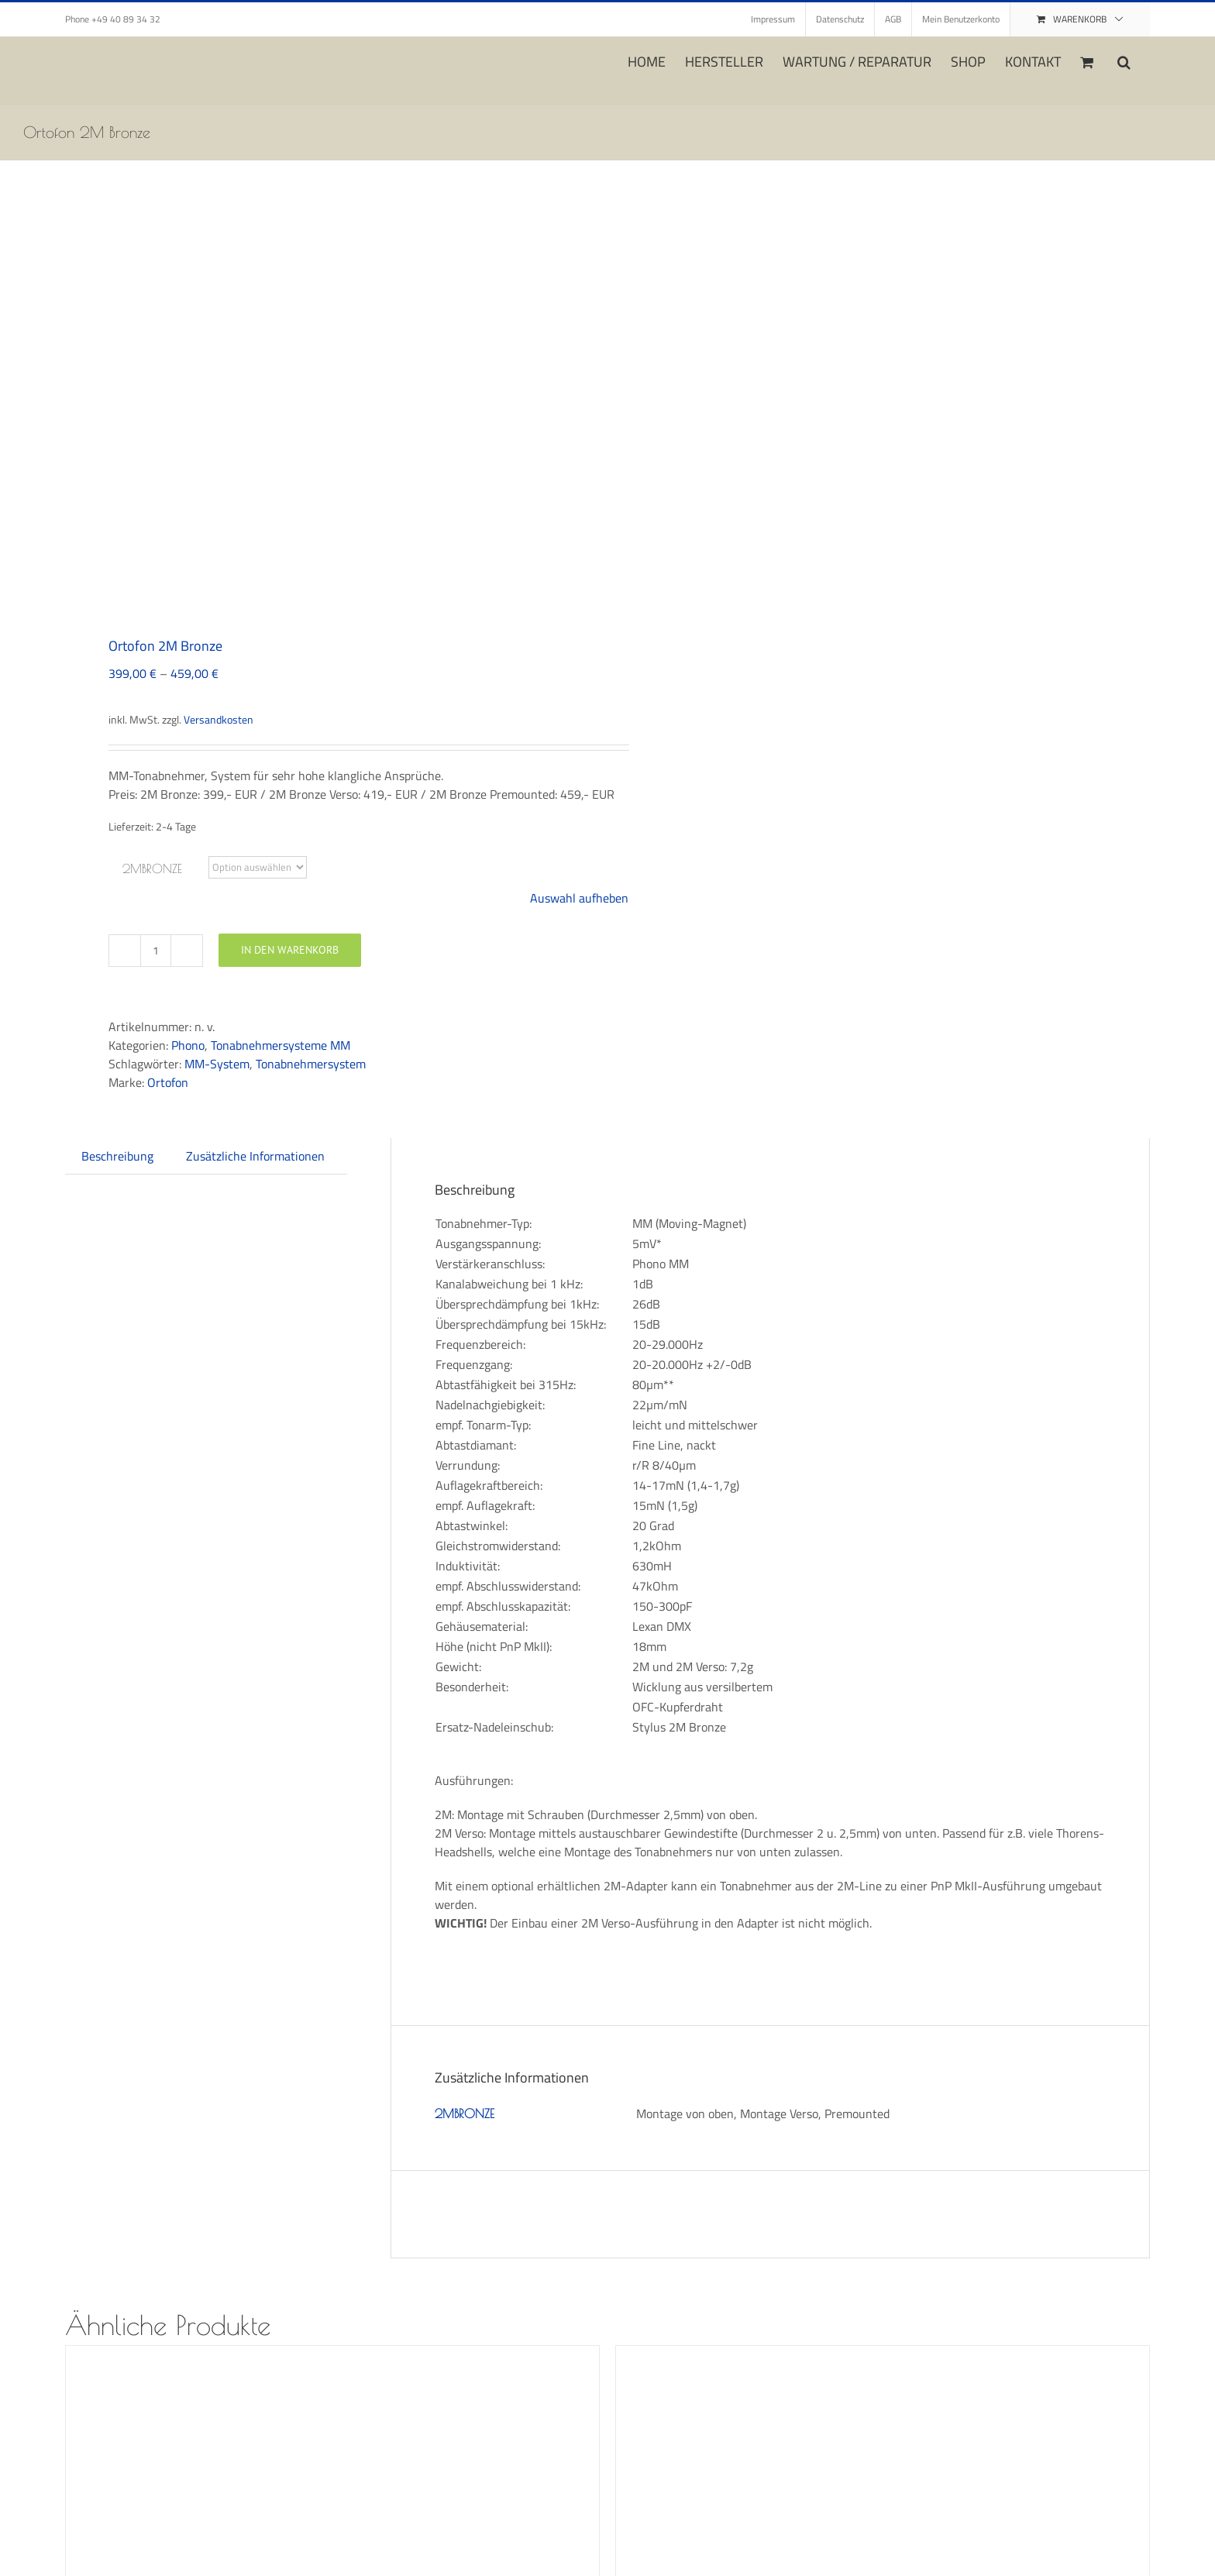  What do you see at coordinates (255, 1156) in the screenshot?
I see `Zusätzliche Informationen [tab]` at bounding box center [255, 1156].